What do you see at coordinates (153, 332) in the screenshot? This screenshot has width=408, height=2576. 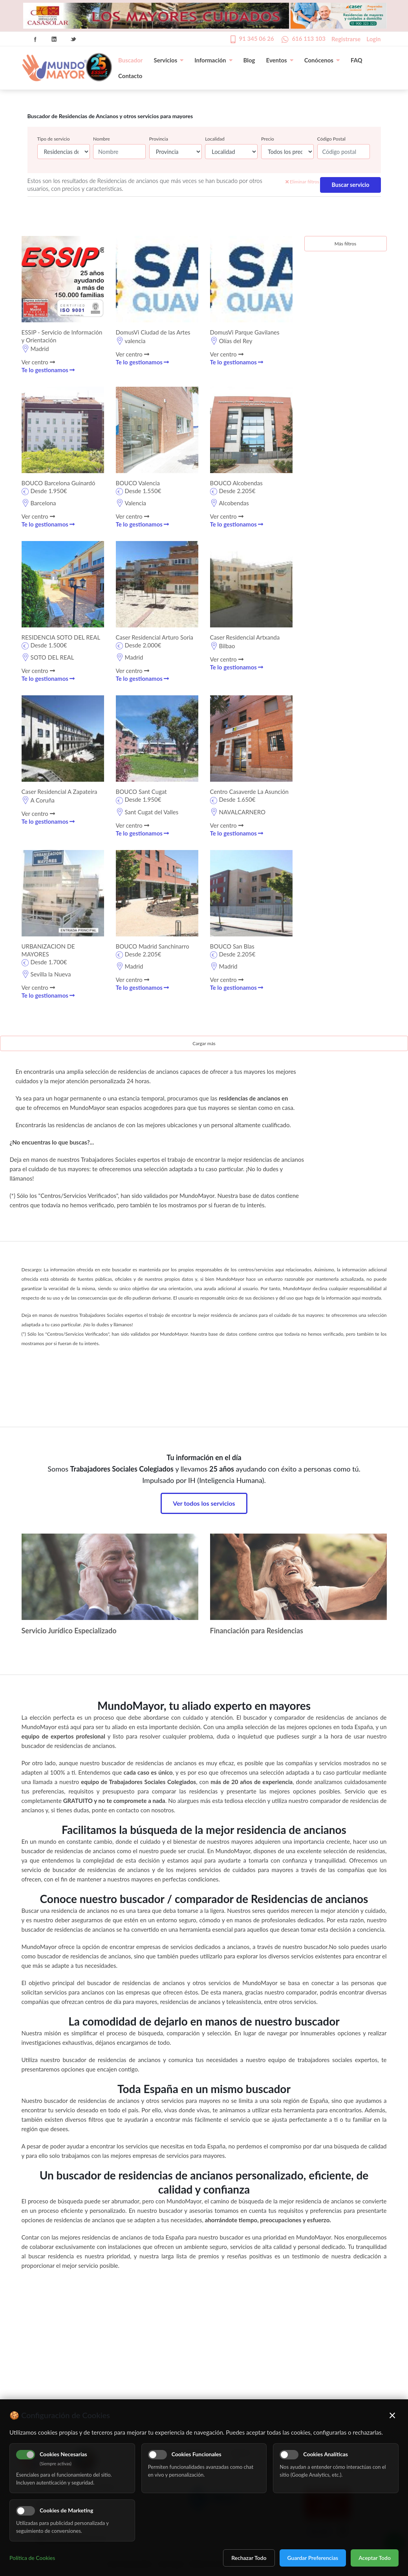 I see `DomusVi Ciudad de las Artes` at bounding box center [153, 332].